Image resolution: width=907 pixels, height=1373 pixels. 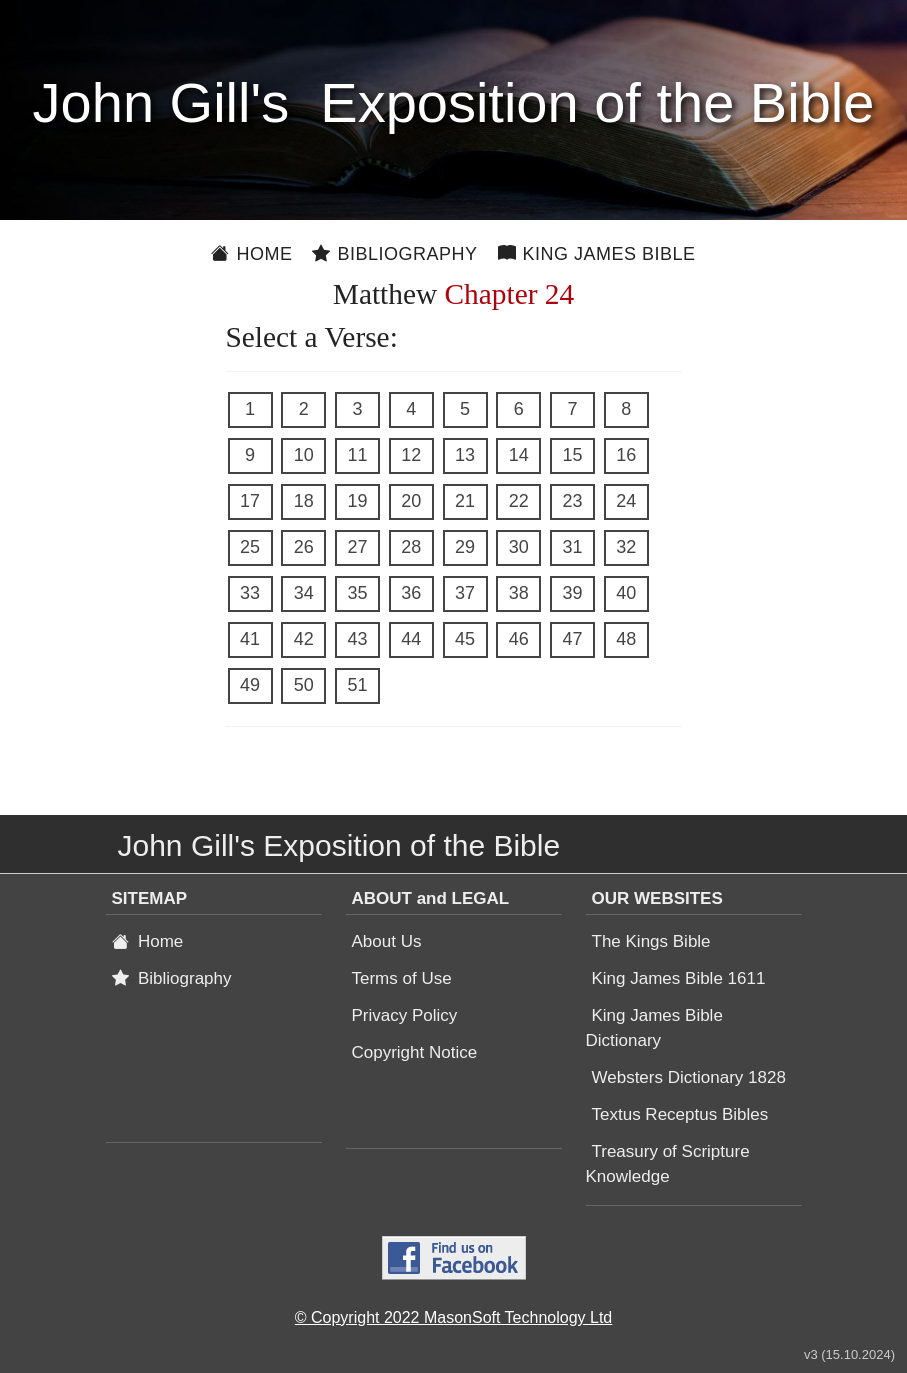 What do you see at coordinates (304, 501) in the screenshot?
I see `18` at bounding box center [304, 501].